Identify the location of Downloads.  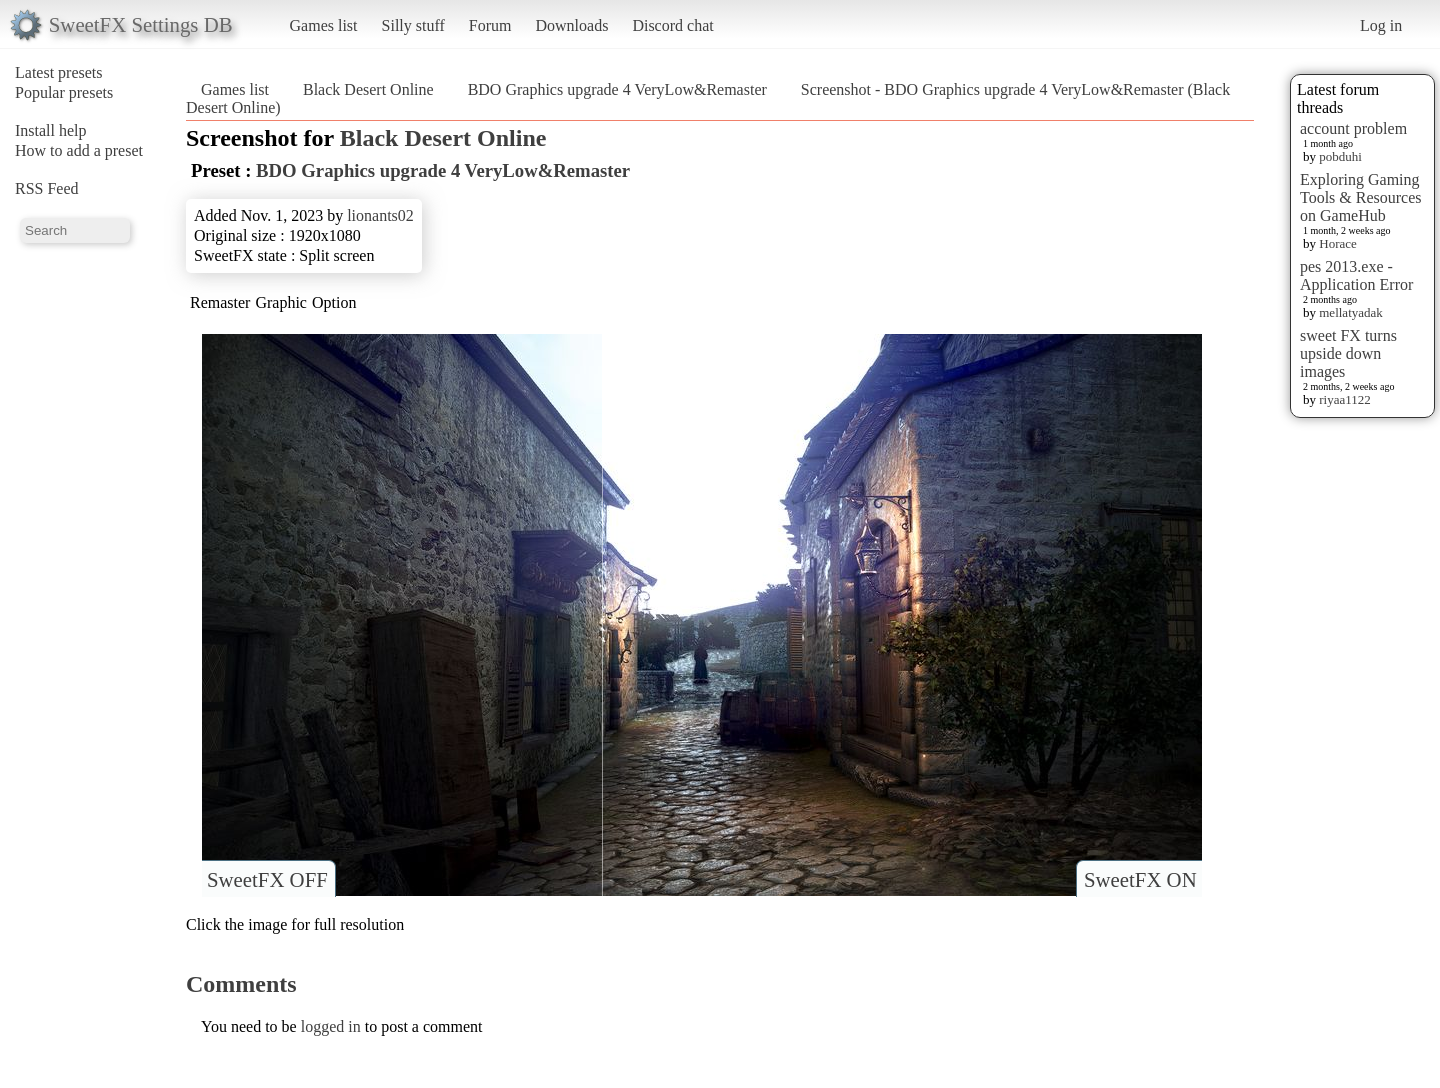
(571, 25).